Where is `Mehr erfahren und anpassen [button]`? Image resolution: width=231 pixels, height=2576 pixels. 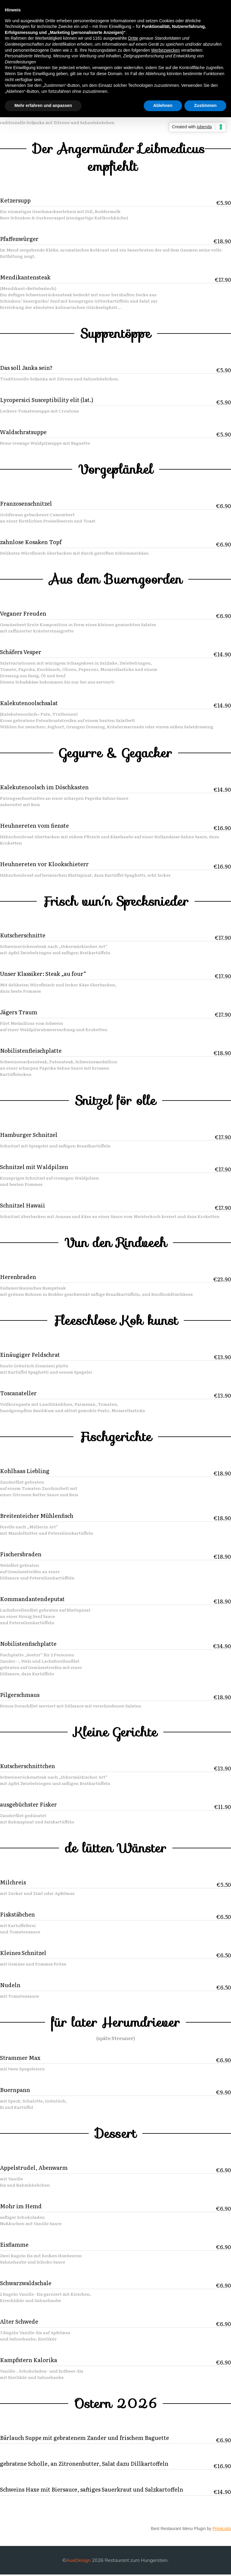 Mehr erfahren und anpassen [button] is located at coordinates (43, 105).